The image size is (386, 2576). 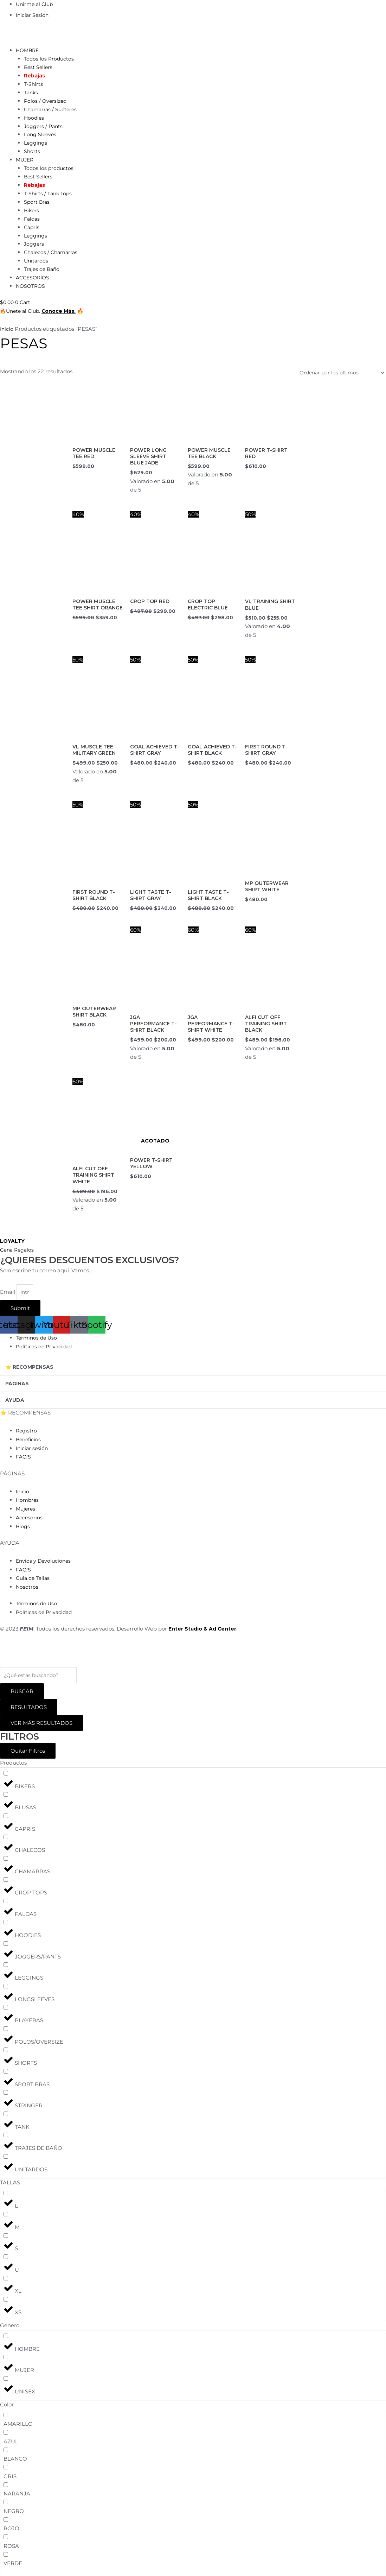 I want to click on [L], so click(x=6, y=2196).